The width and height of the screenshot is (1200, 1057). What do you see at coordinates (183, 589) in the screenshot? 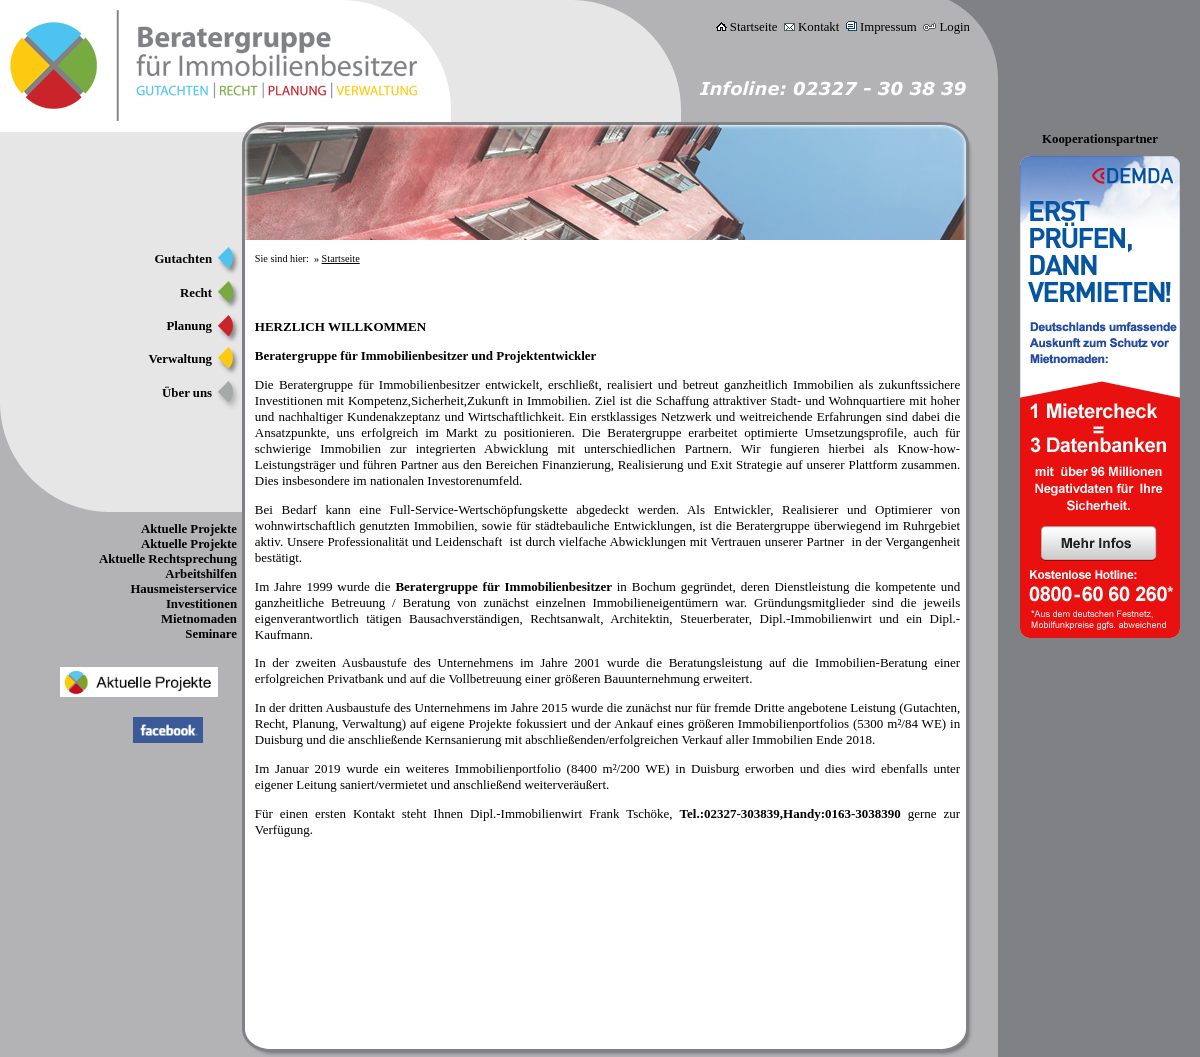
I see `Hausmeisterservice` at bounding box center [183, 589].